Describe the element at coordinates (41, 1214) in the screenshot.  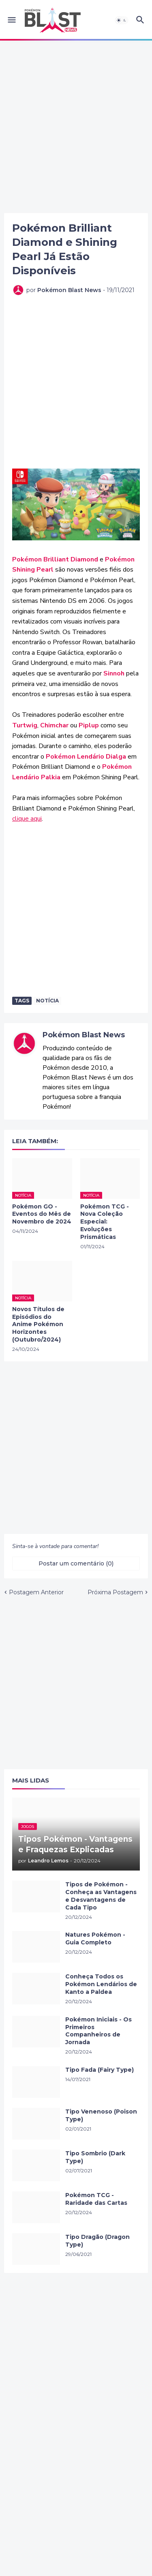
I see `Pokémon GO - Eventos do Mês de Novembro de 2024` at that location.